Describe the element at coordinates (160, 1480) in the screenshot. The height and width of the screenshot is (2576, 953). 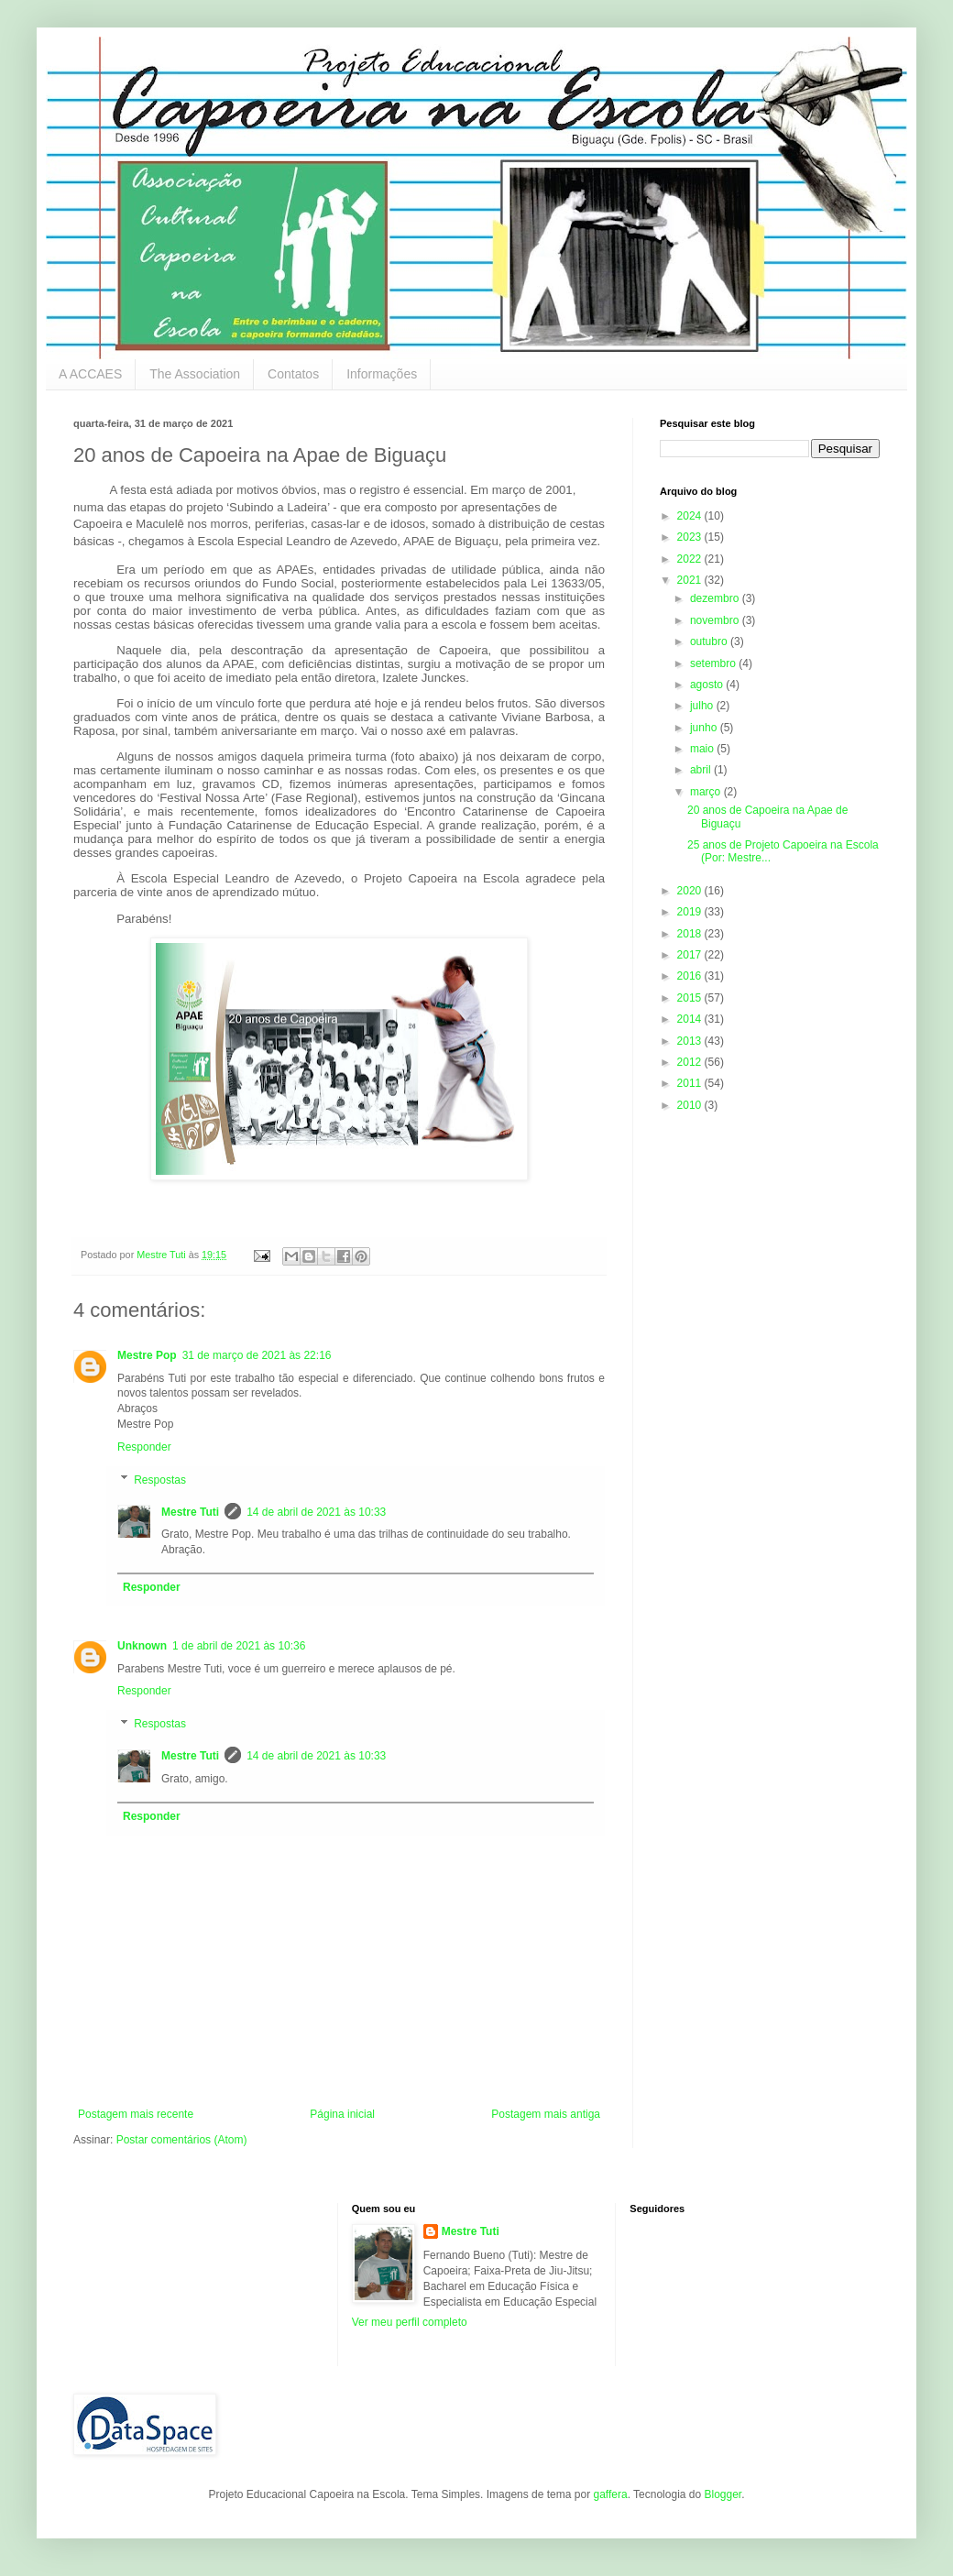
I see `Respostas` at that location.